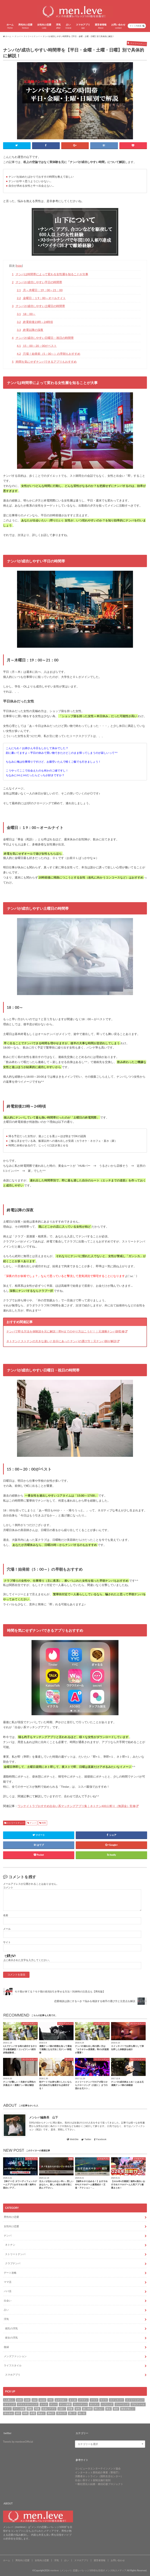 The image size is (150, 2576). I want to click on テストクロージング [テストクロージング (1個の項目)], so click(28, 2404).